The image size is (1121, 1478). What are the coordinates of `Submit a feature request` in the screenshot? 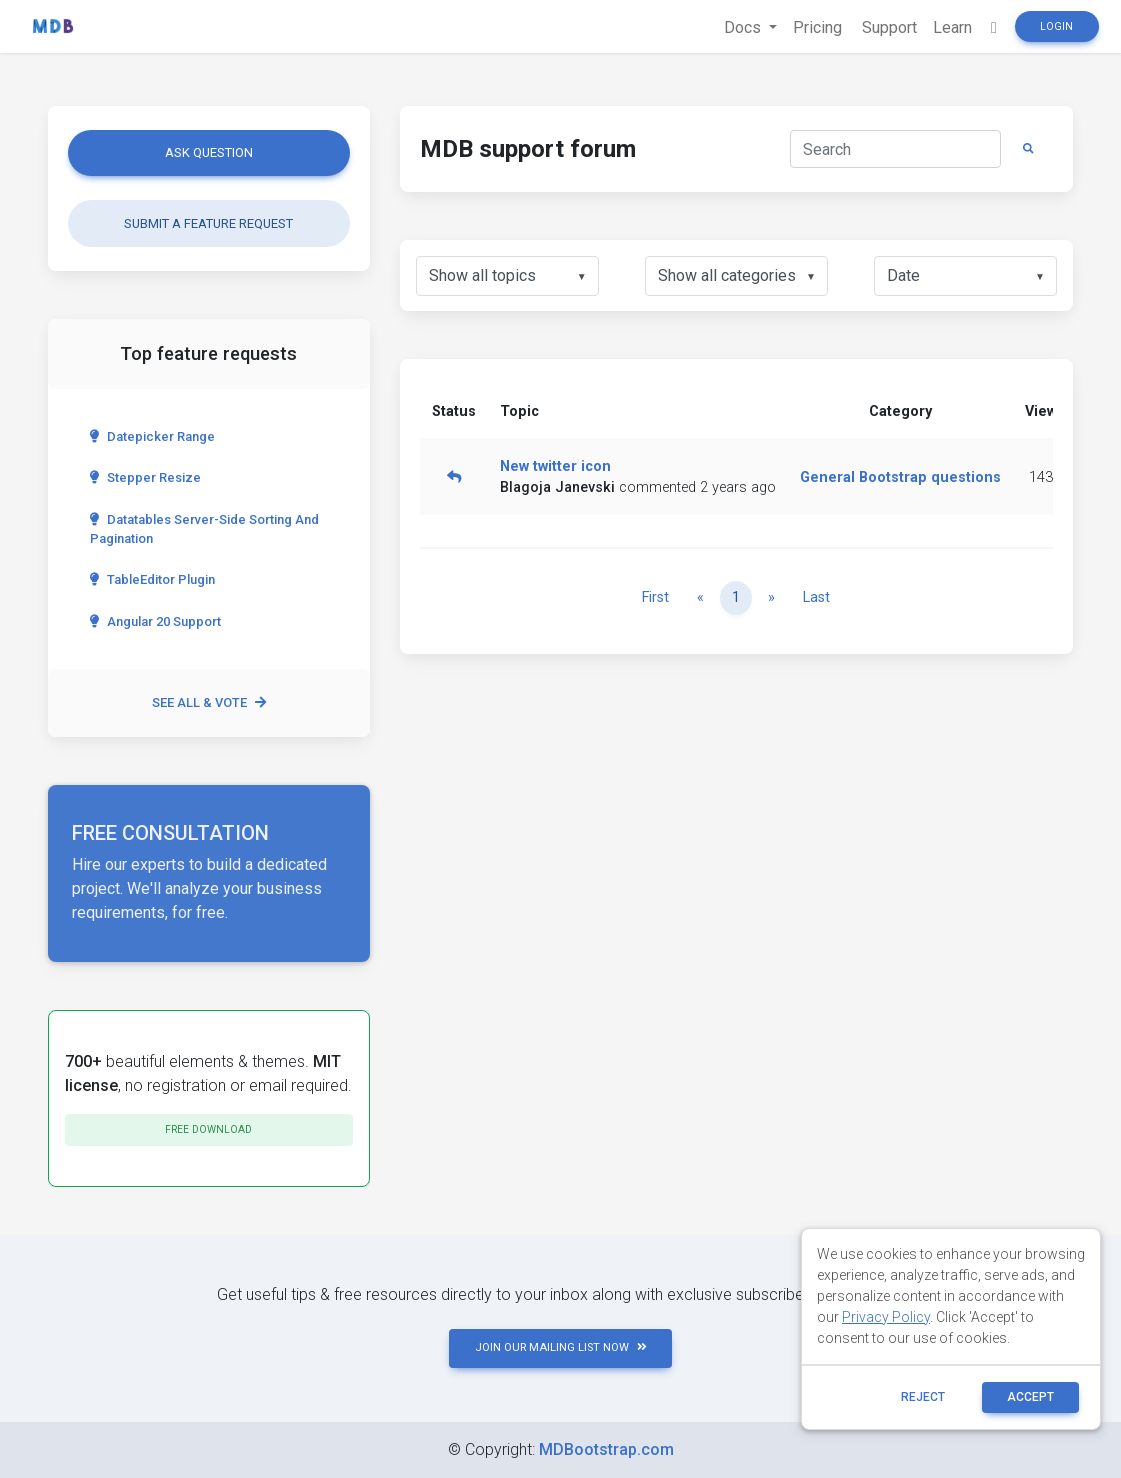 It's located at (208, 223).